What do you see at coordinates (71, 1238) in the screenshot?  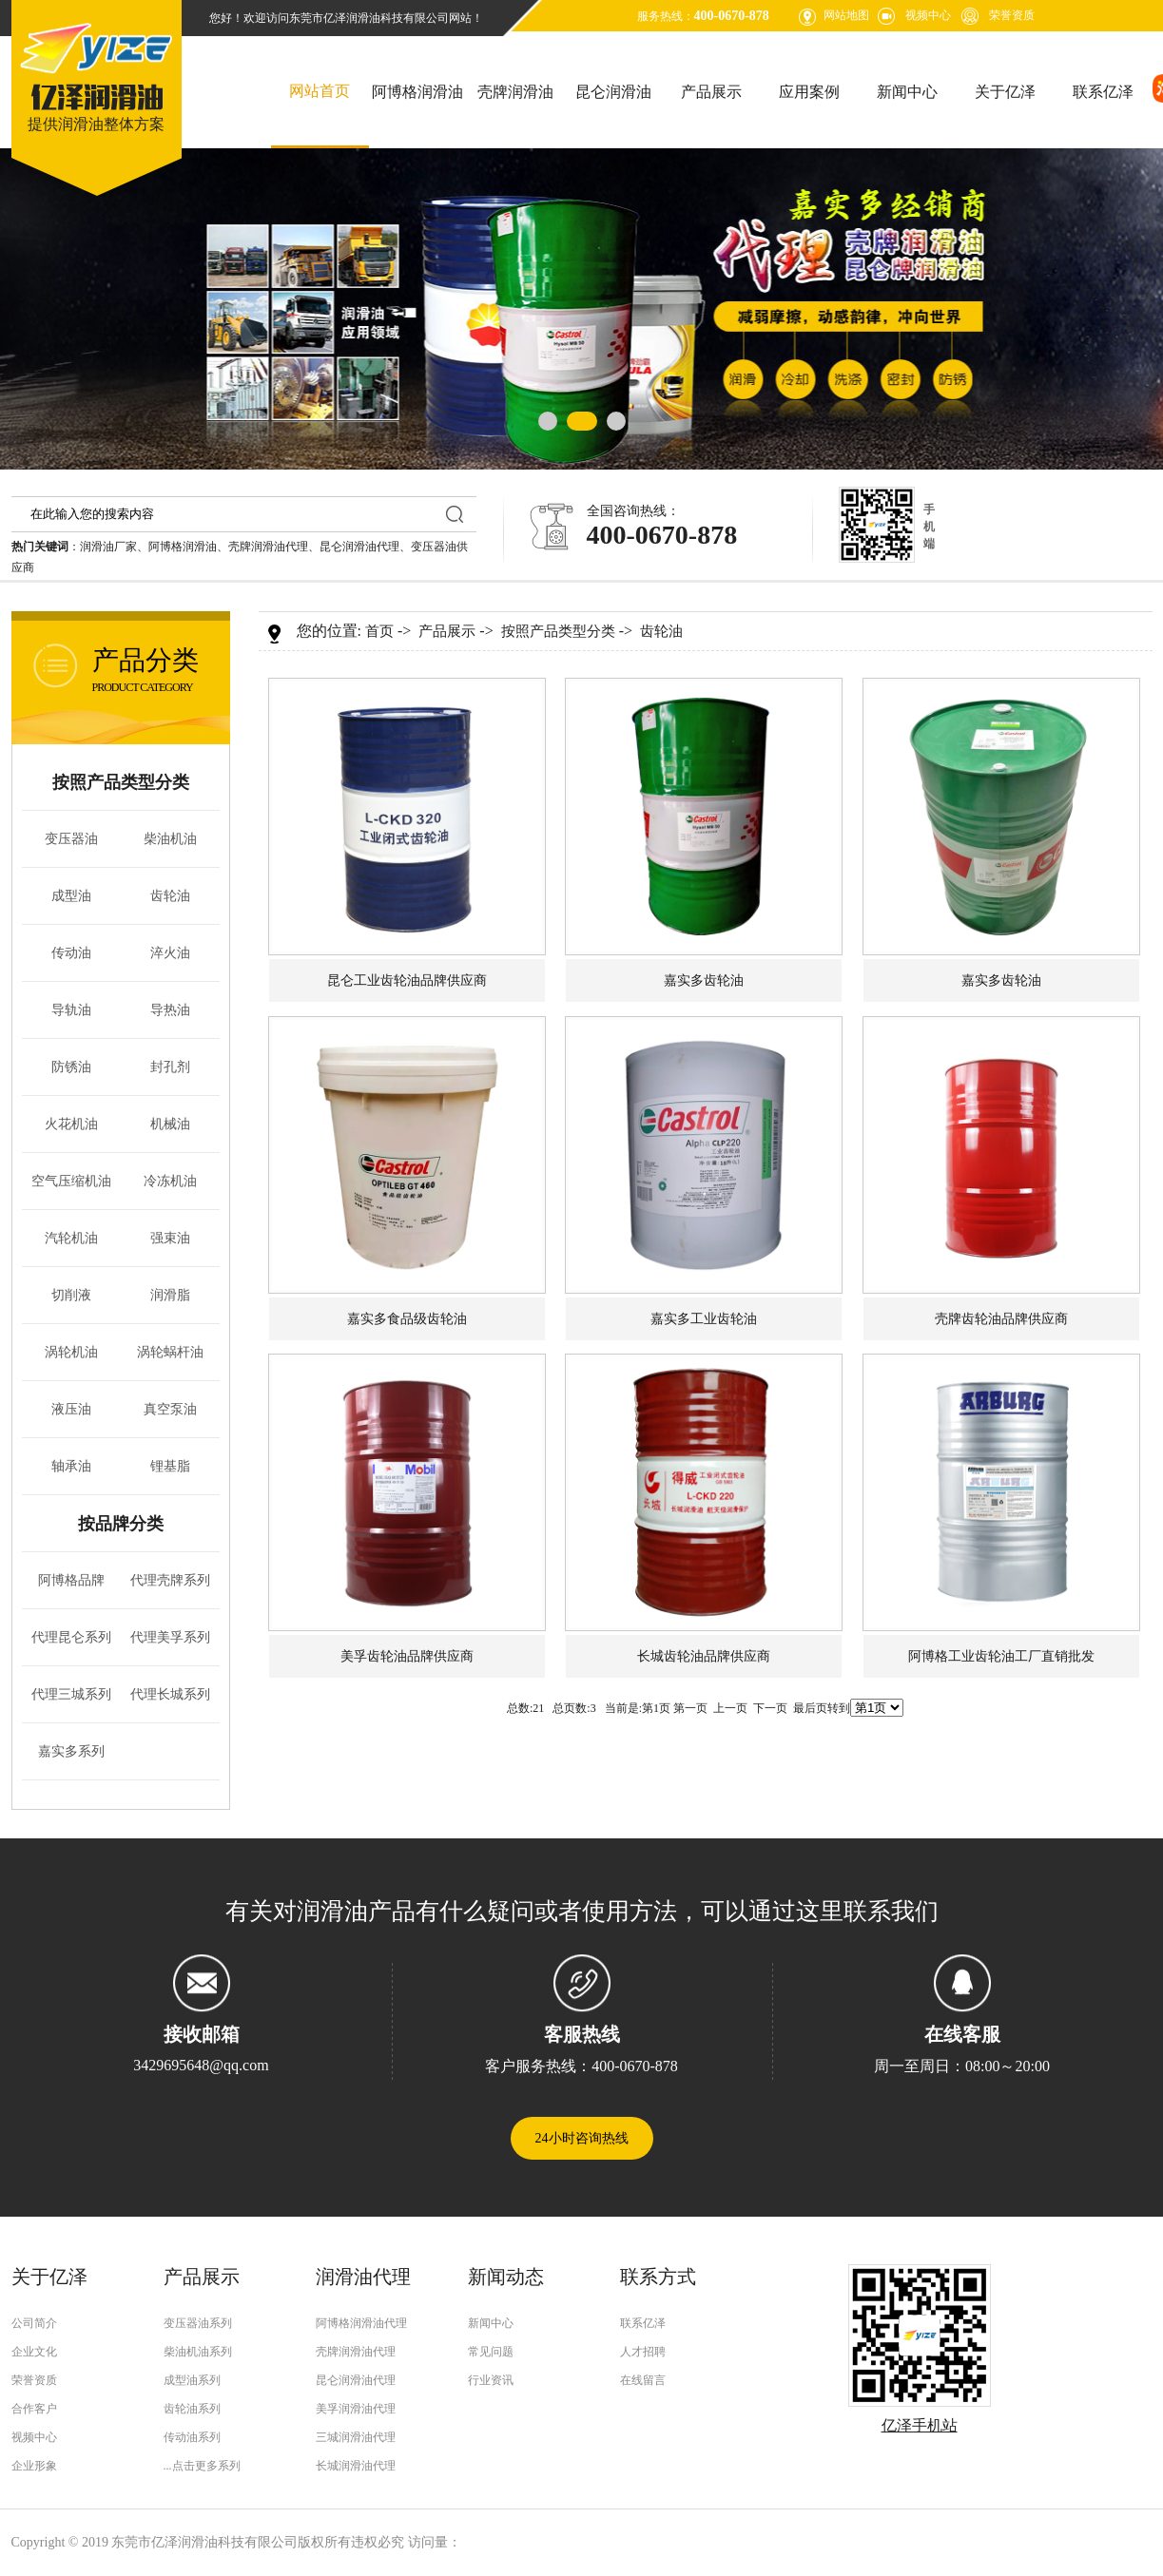 I see `汽轮机油` at bounding box center [71, 1238].